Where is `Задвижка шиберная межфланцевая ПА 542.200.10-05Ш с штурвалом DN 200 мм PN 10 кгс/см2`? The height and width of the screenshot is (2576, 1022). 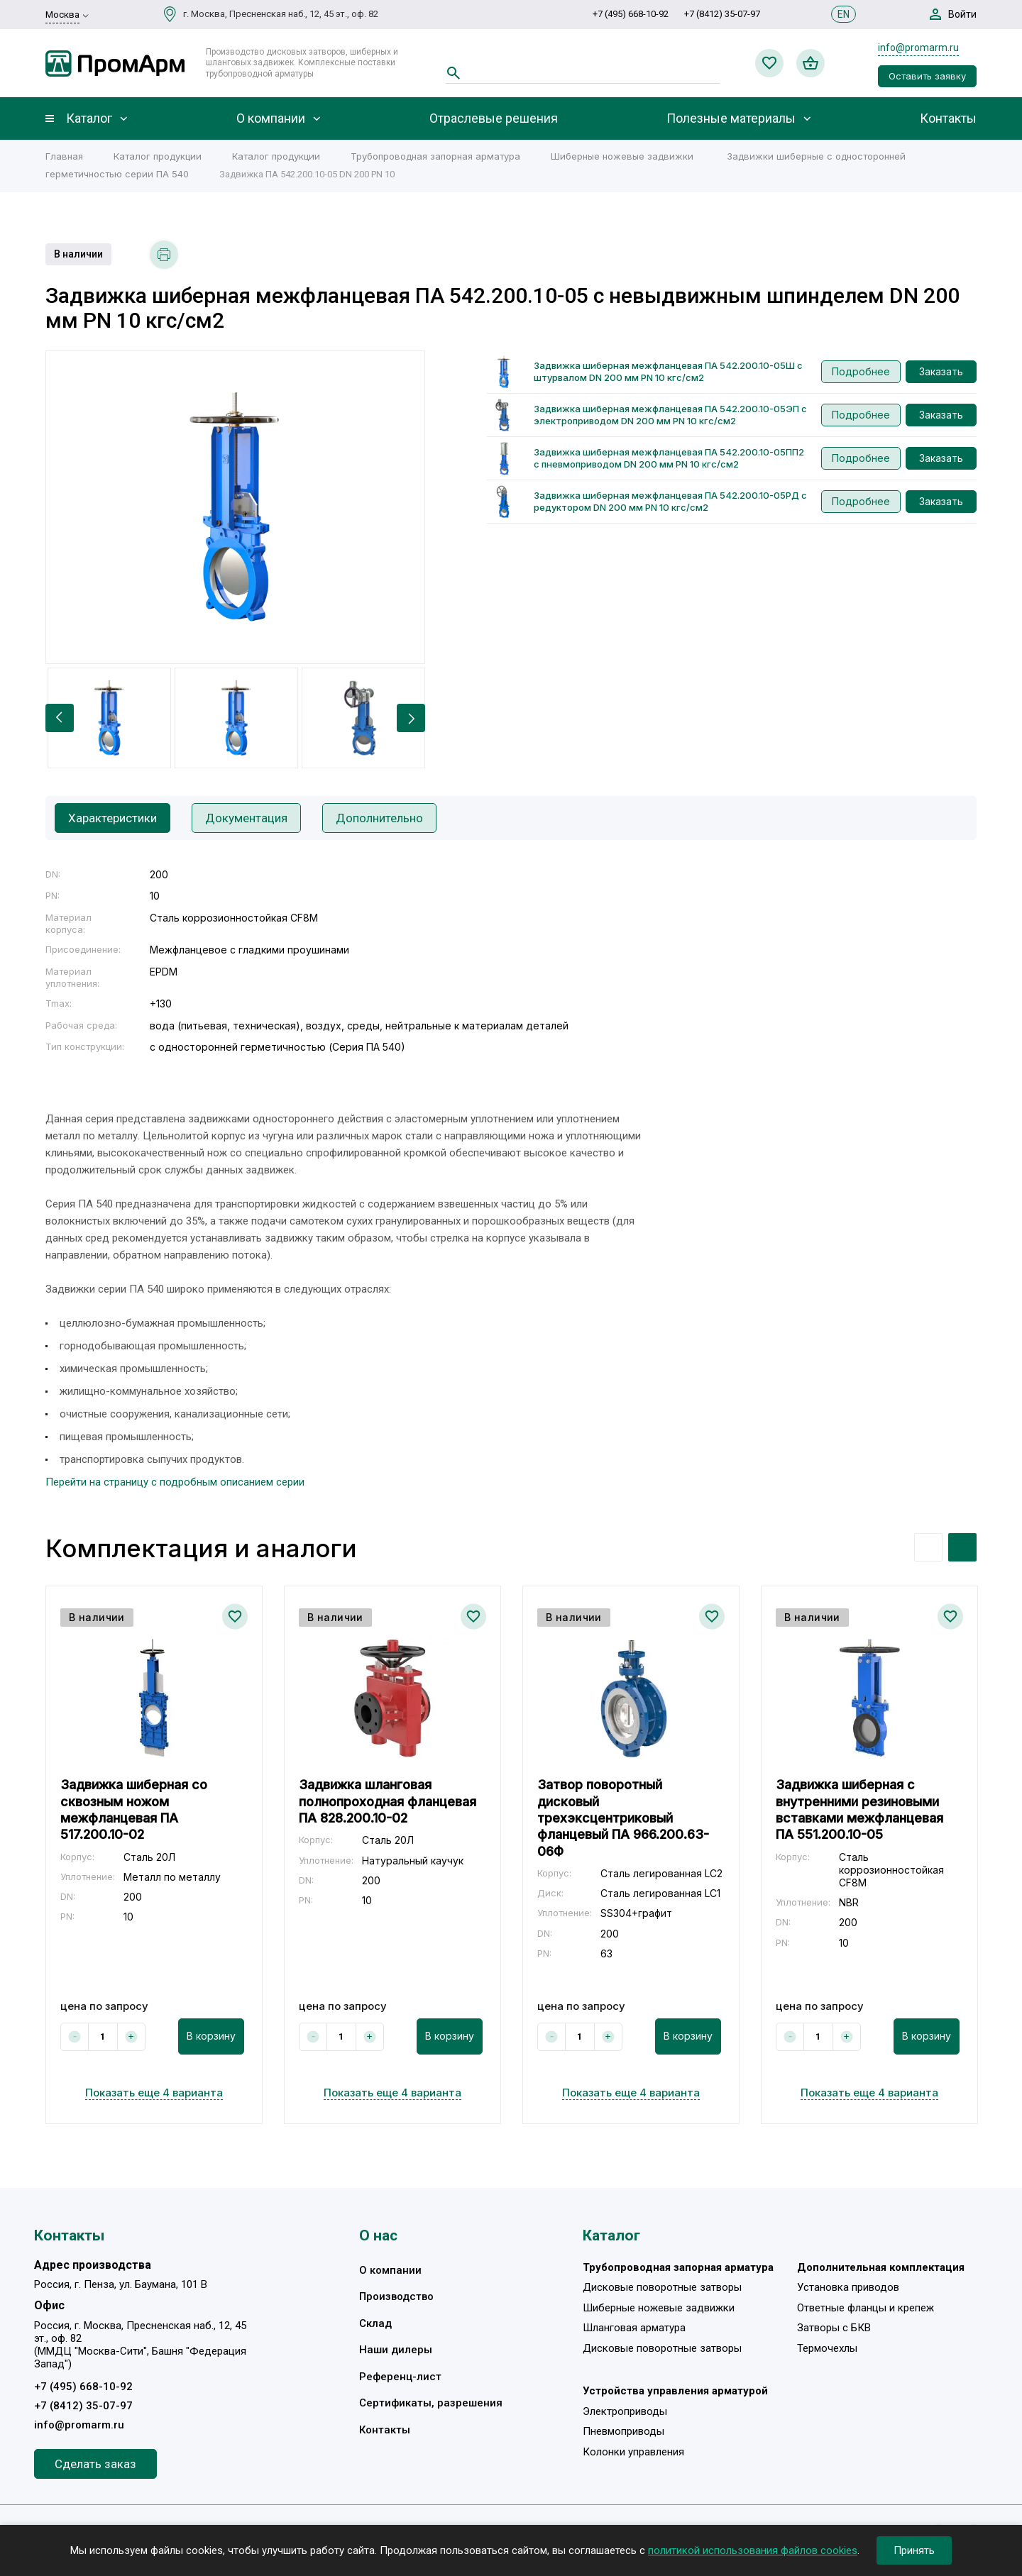 Задвижка шиберная межфланцевая ПА 542.200.10-05Ш с штурвалом DN 200 мм PN 10 кгс/см2 is located at coordinates (668, 371).